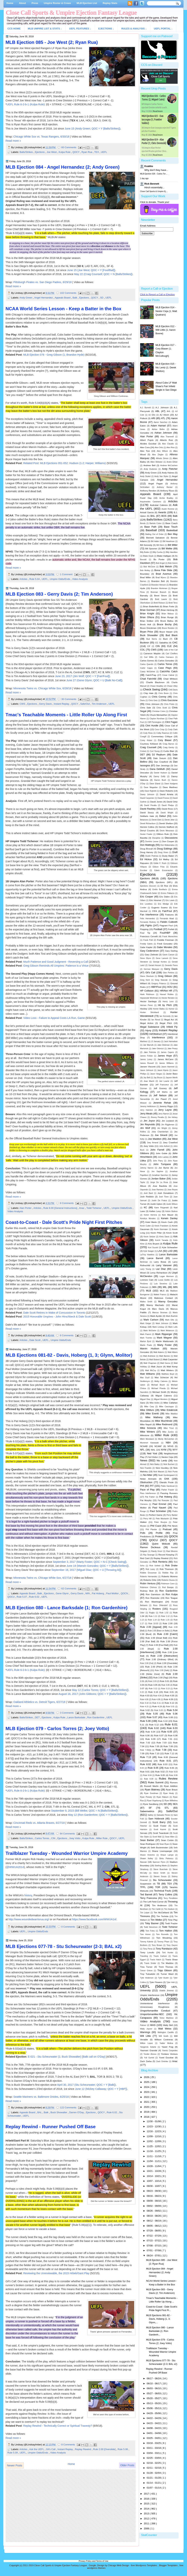 The image size is (187, 2576). What do you see at coordinates (45, 28) in the screenshot?
I see `MLB Umpire List & Stats ↓` at bounding box center [45, 28].